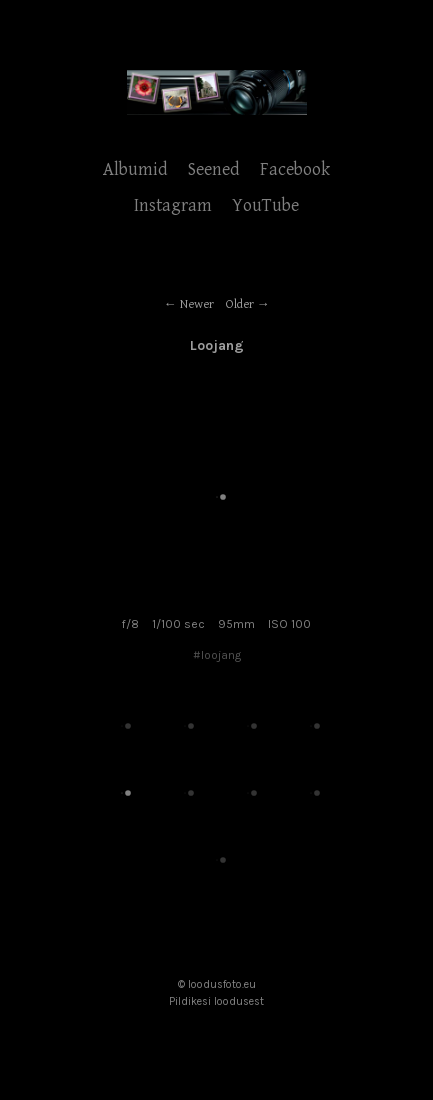  I want to click on #loojang, so click(217, 655).